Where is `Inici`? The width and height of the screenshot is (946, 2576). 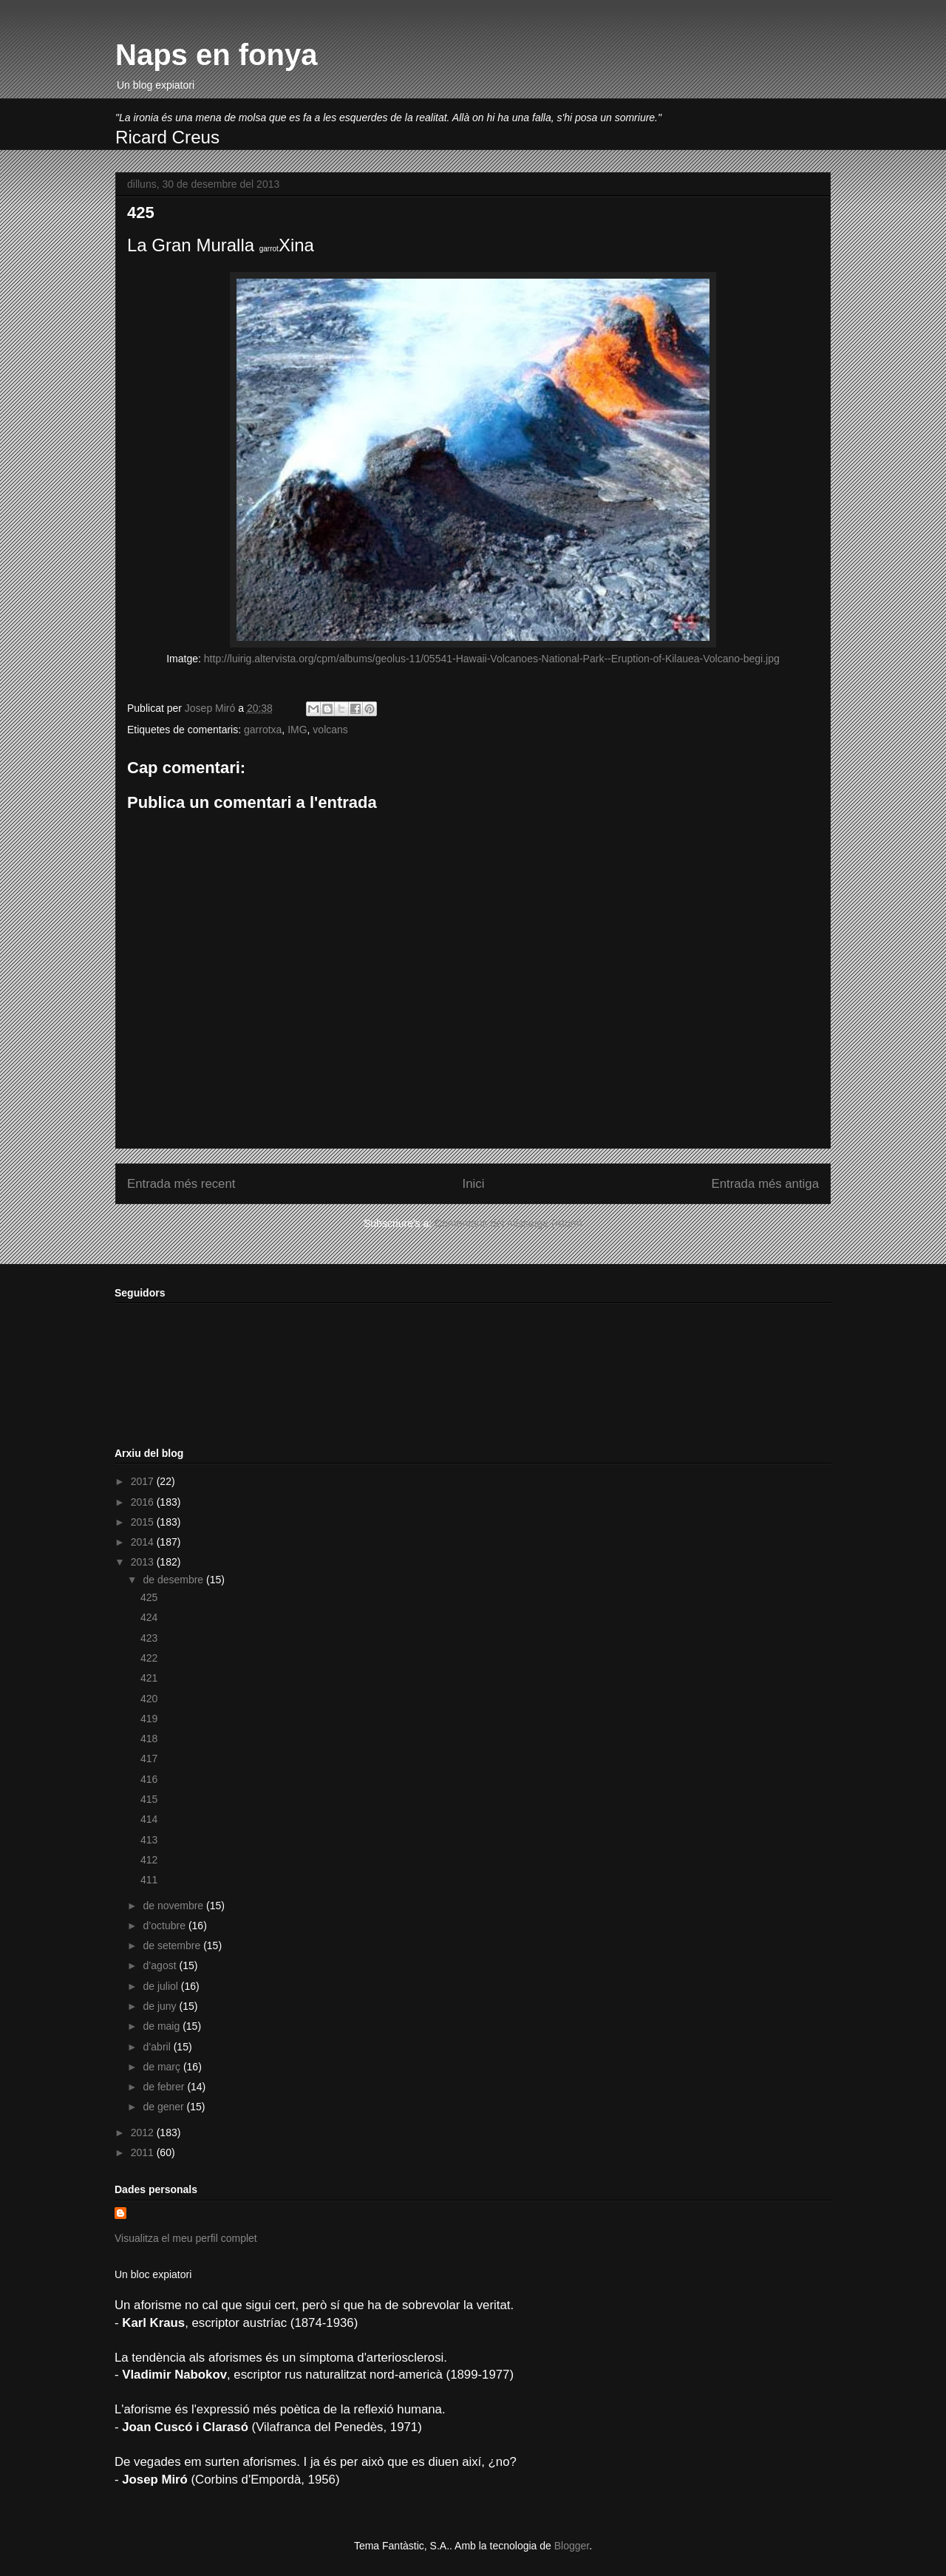
Inici is located at coordinates (474, 1184).